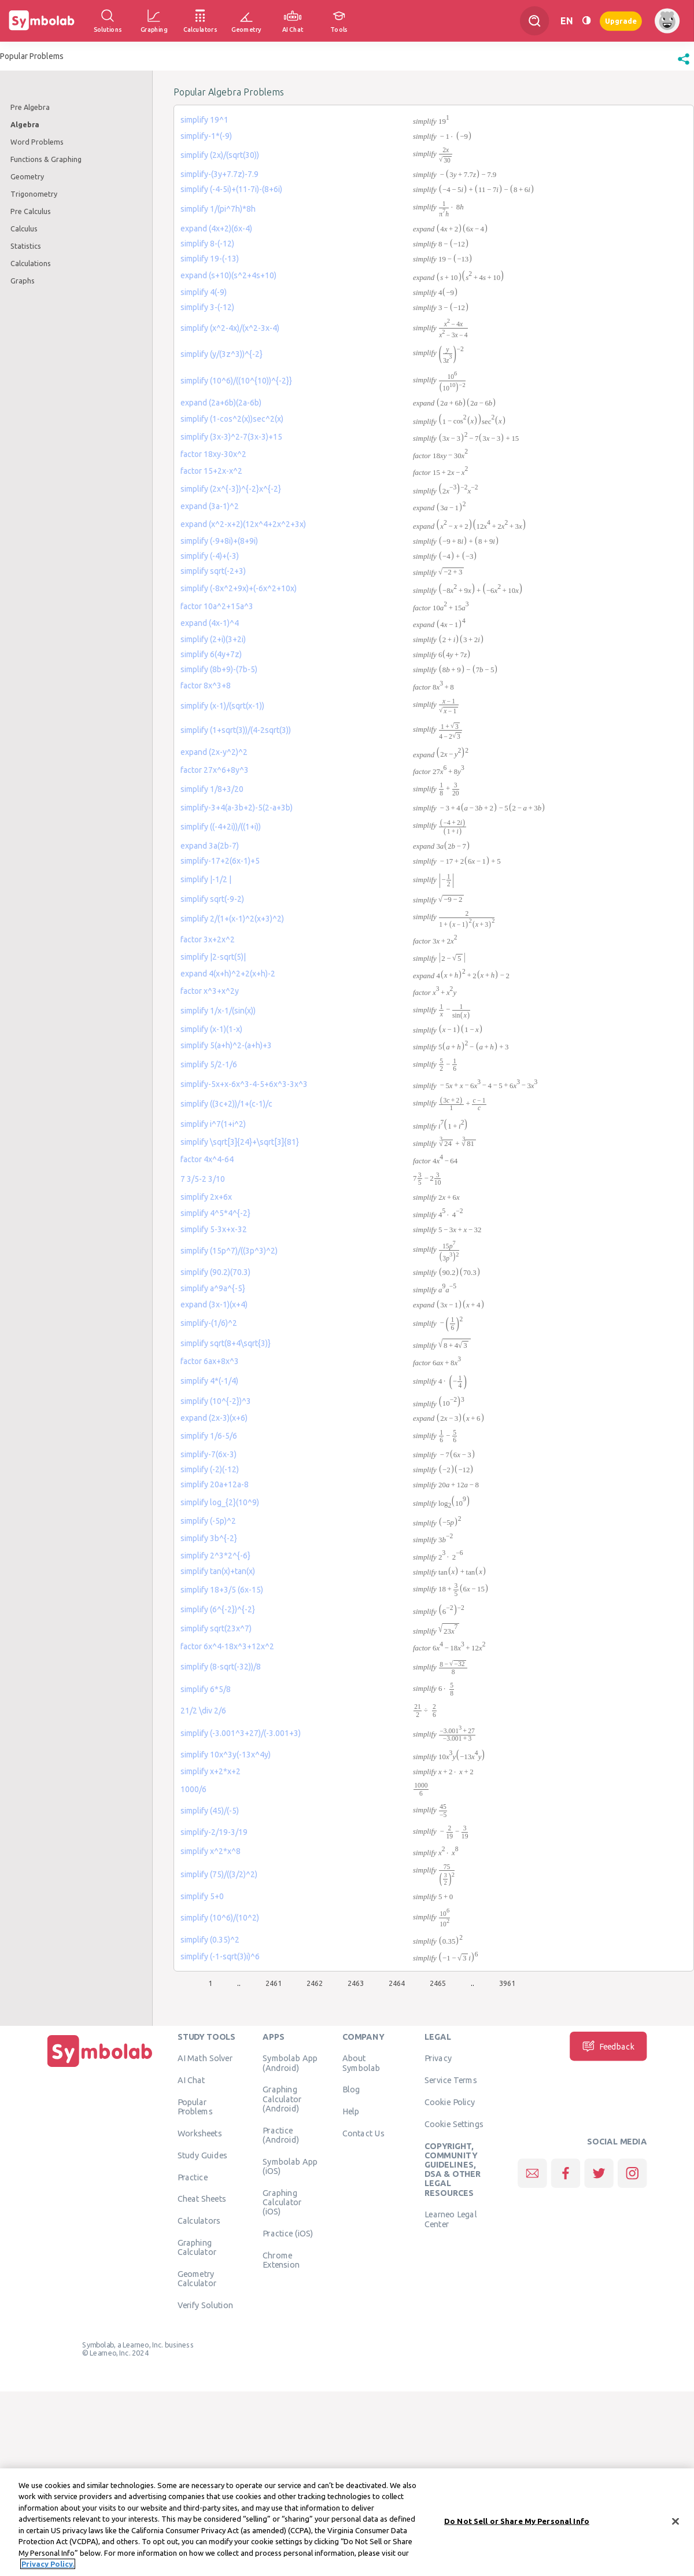 The image size is (694, 2576). I want to click on [Close], so click(675, 2522).